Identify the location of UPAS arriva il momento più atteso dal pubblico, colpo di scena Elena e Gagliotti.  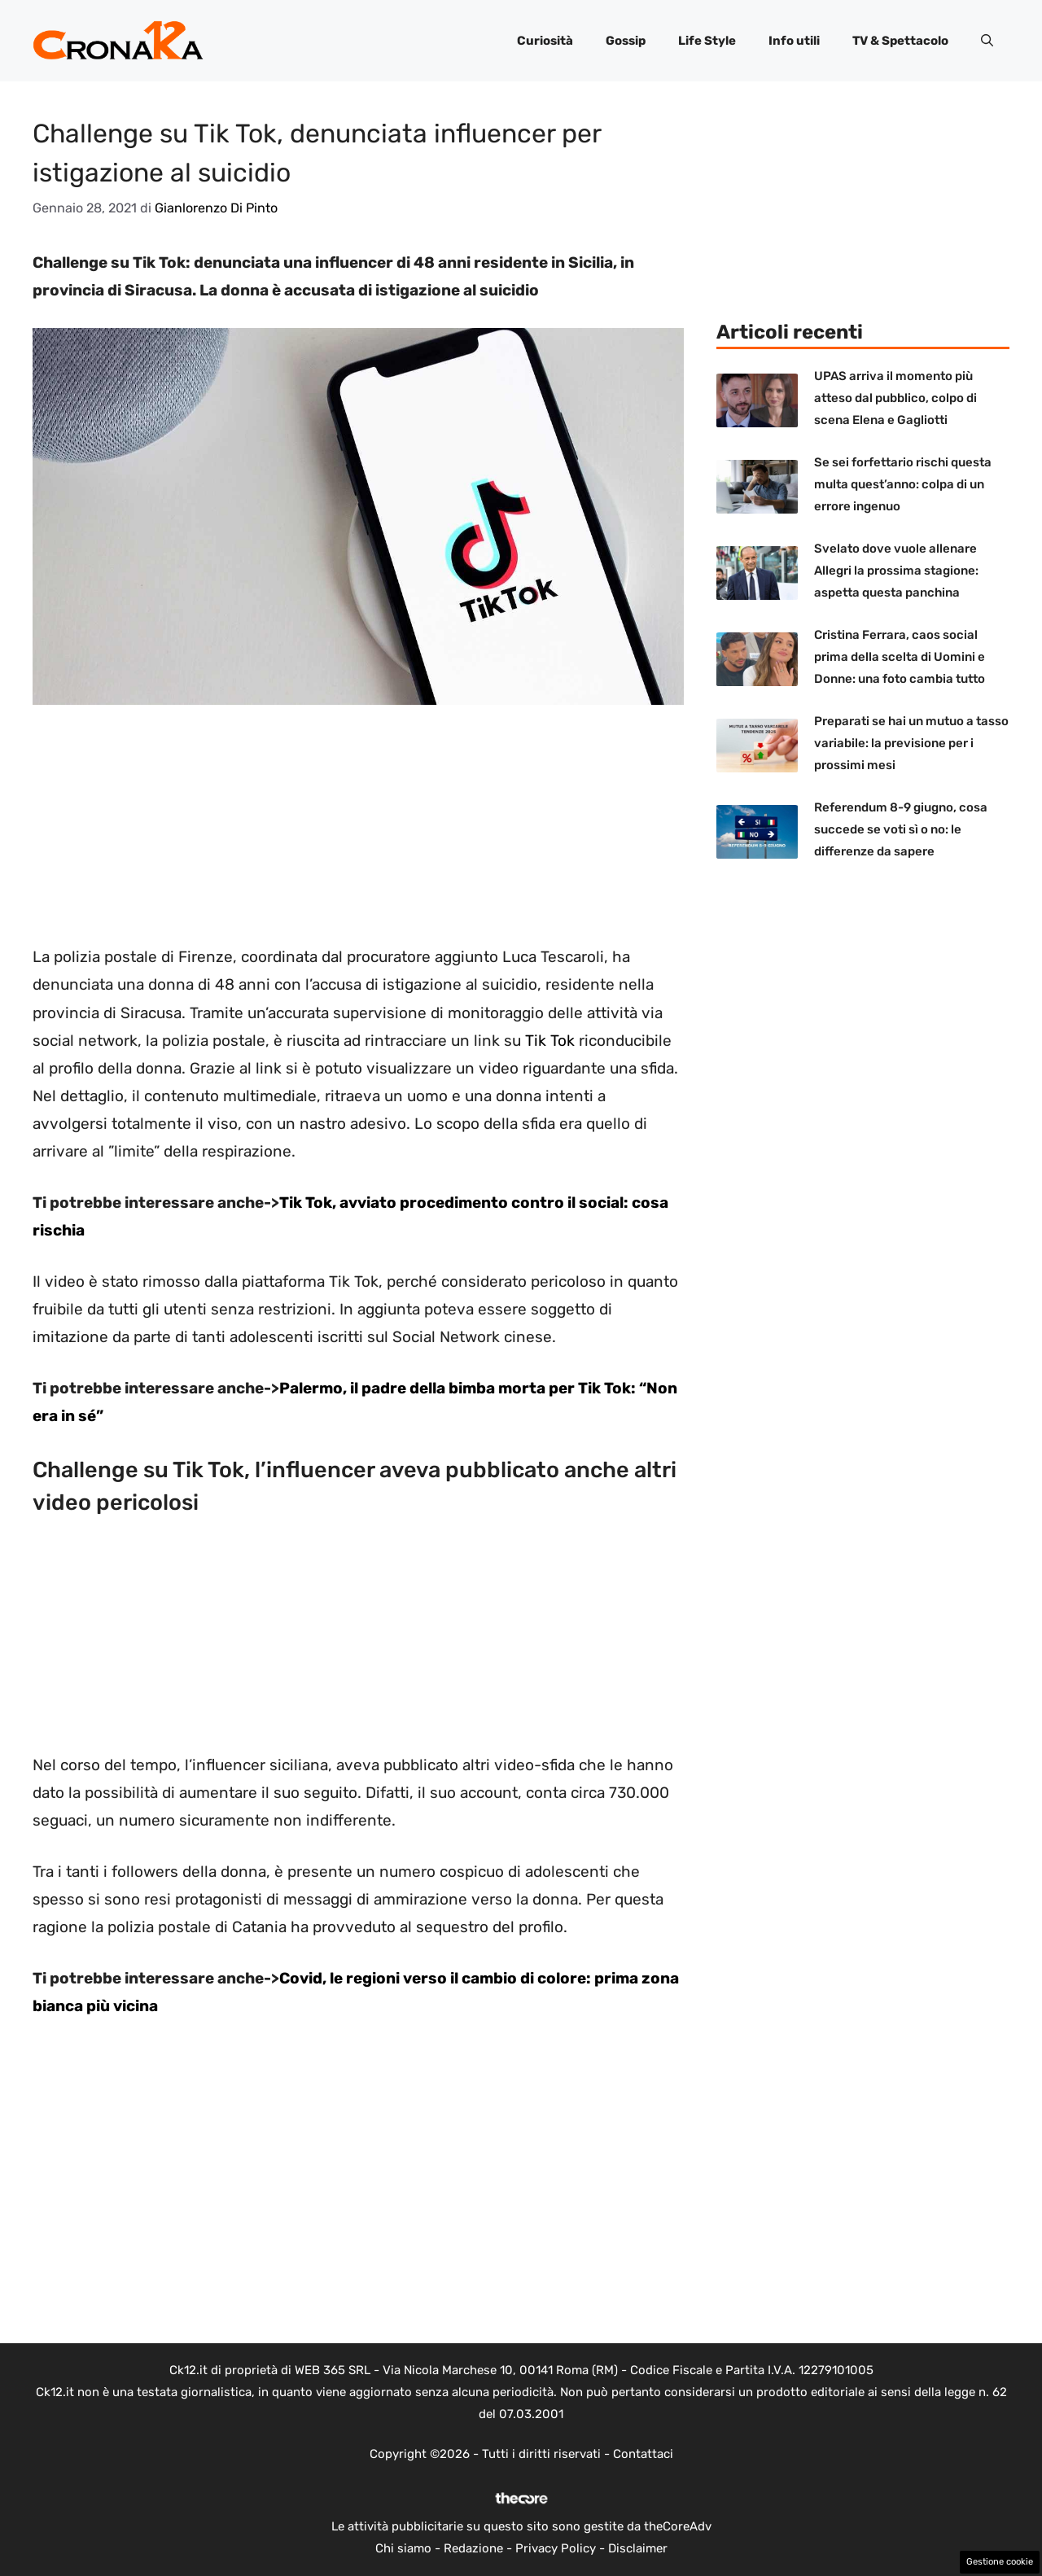
(895, 398).